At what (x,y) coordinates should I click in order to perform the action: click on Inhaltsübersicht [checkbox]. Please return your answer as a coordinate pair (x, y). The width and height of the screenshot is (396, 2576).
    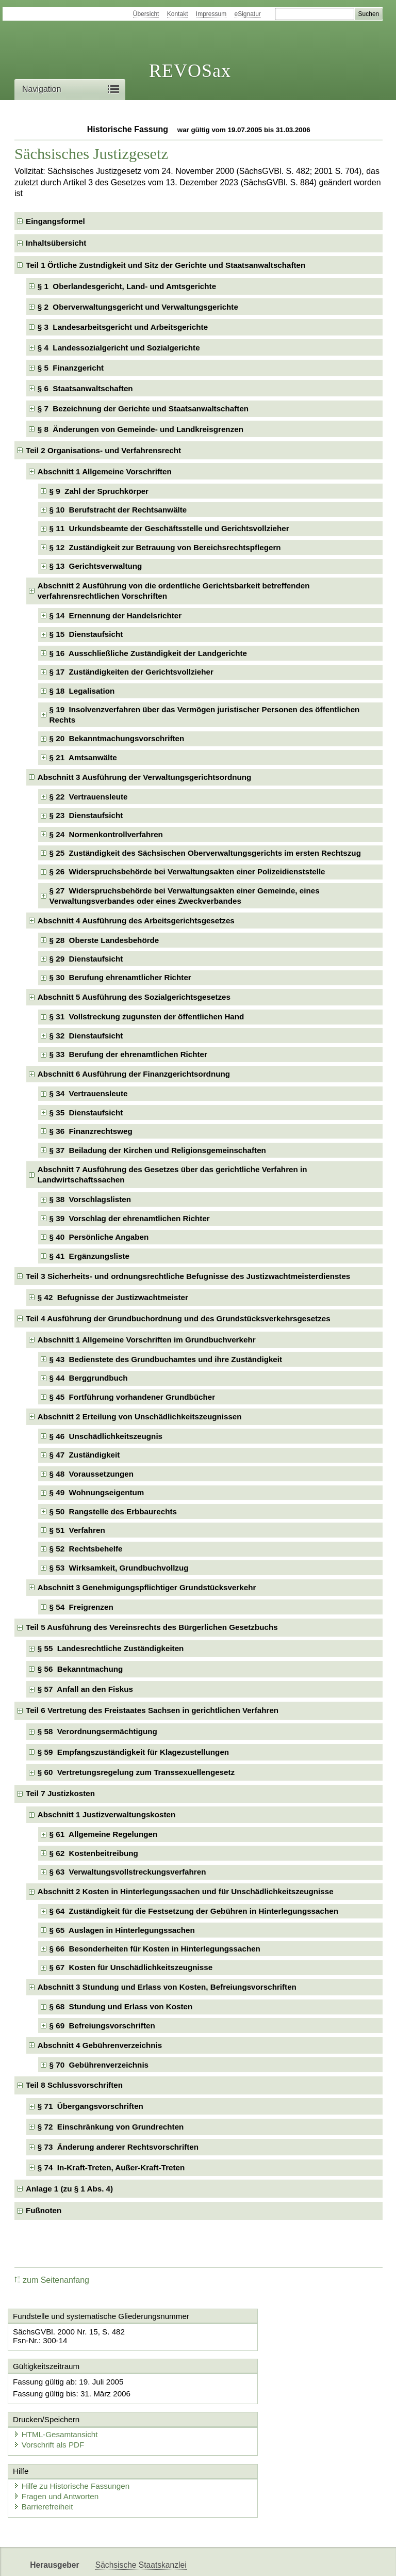
    Looking at the image, I should click on (56, 242).